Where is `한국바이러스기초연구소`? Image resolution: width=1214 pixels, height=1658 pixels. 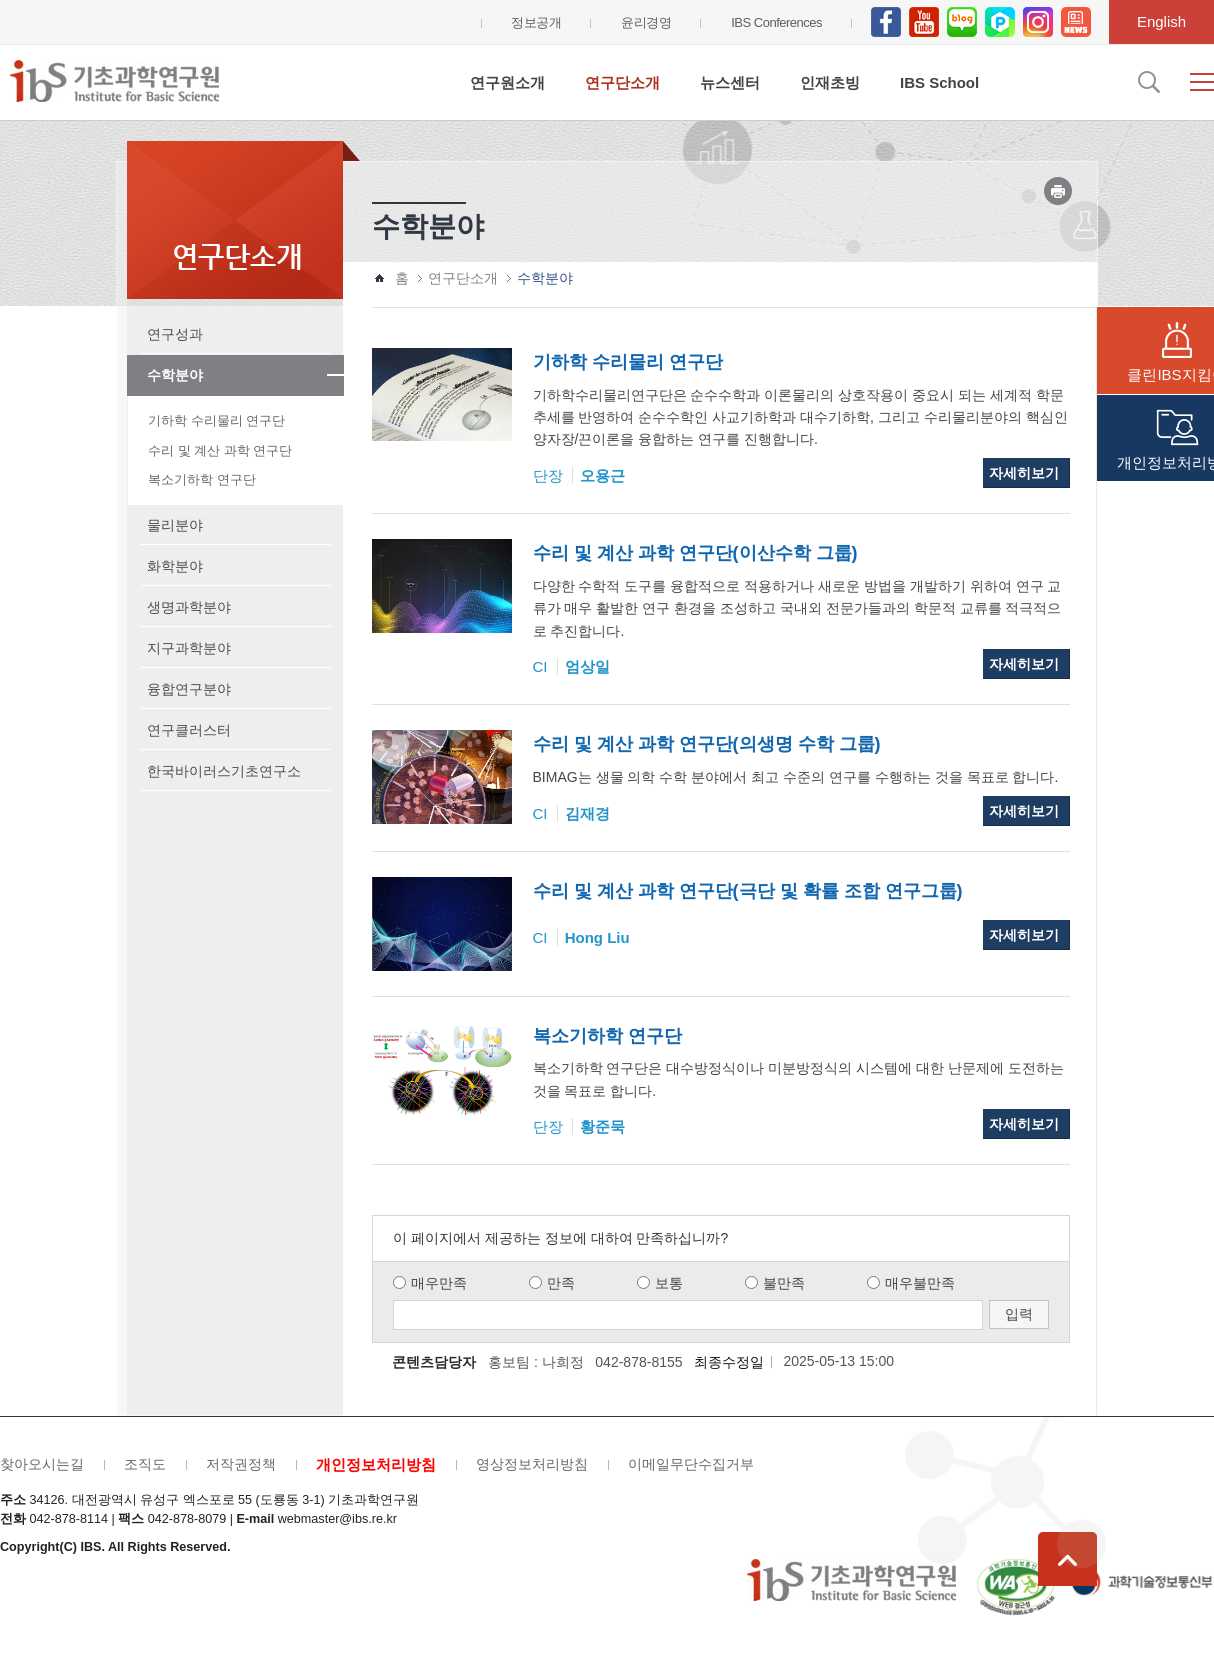
한국바이러스기초연구소 is located at coordinates (224, 771).